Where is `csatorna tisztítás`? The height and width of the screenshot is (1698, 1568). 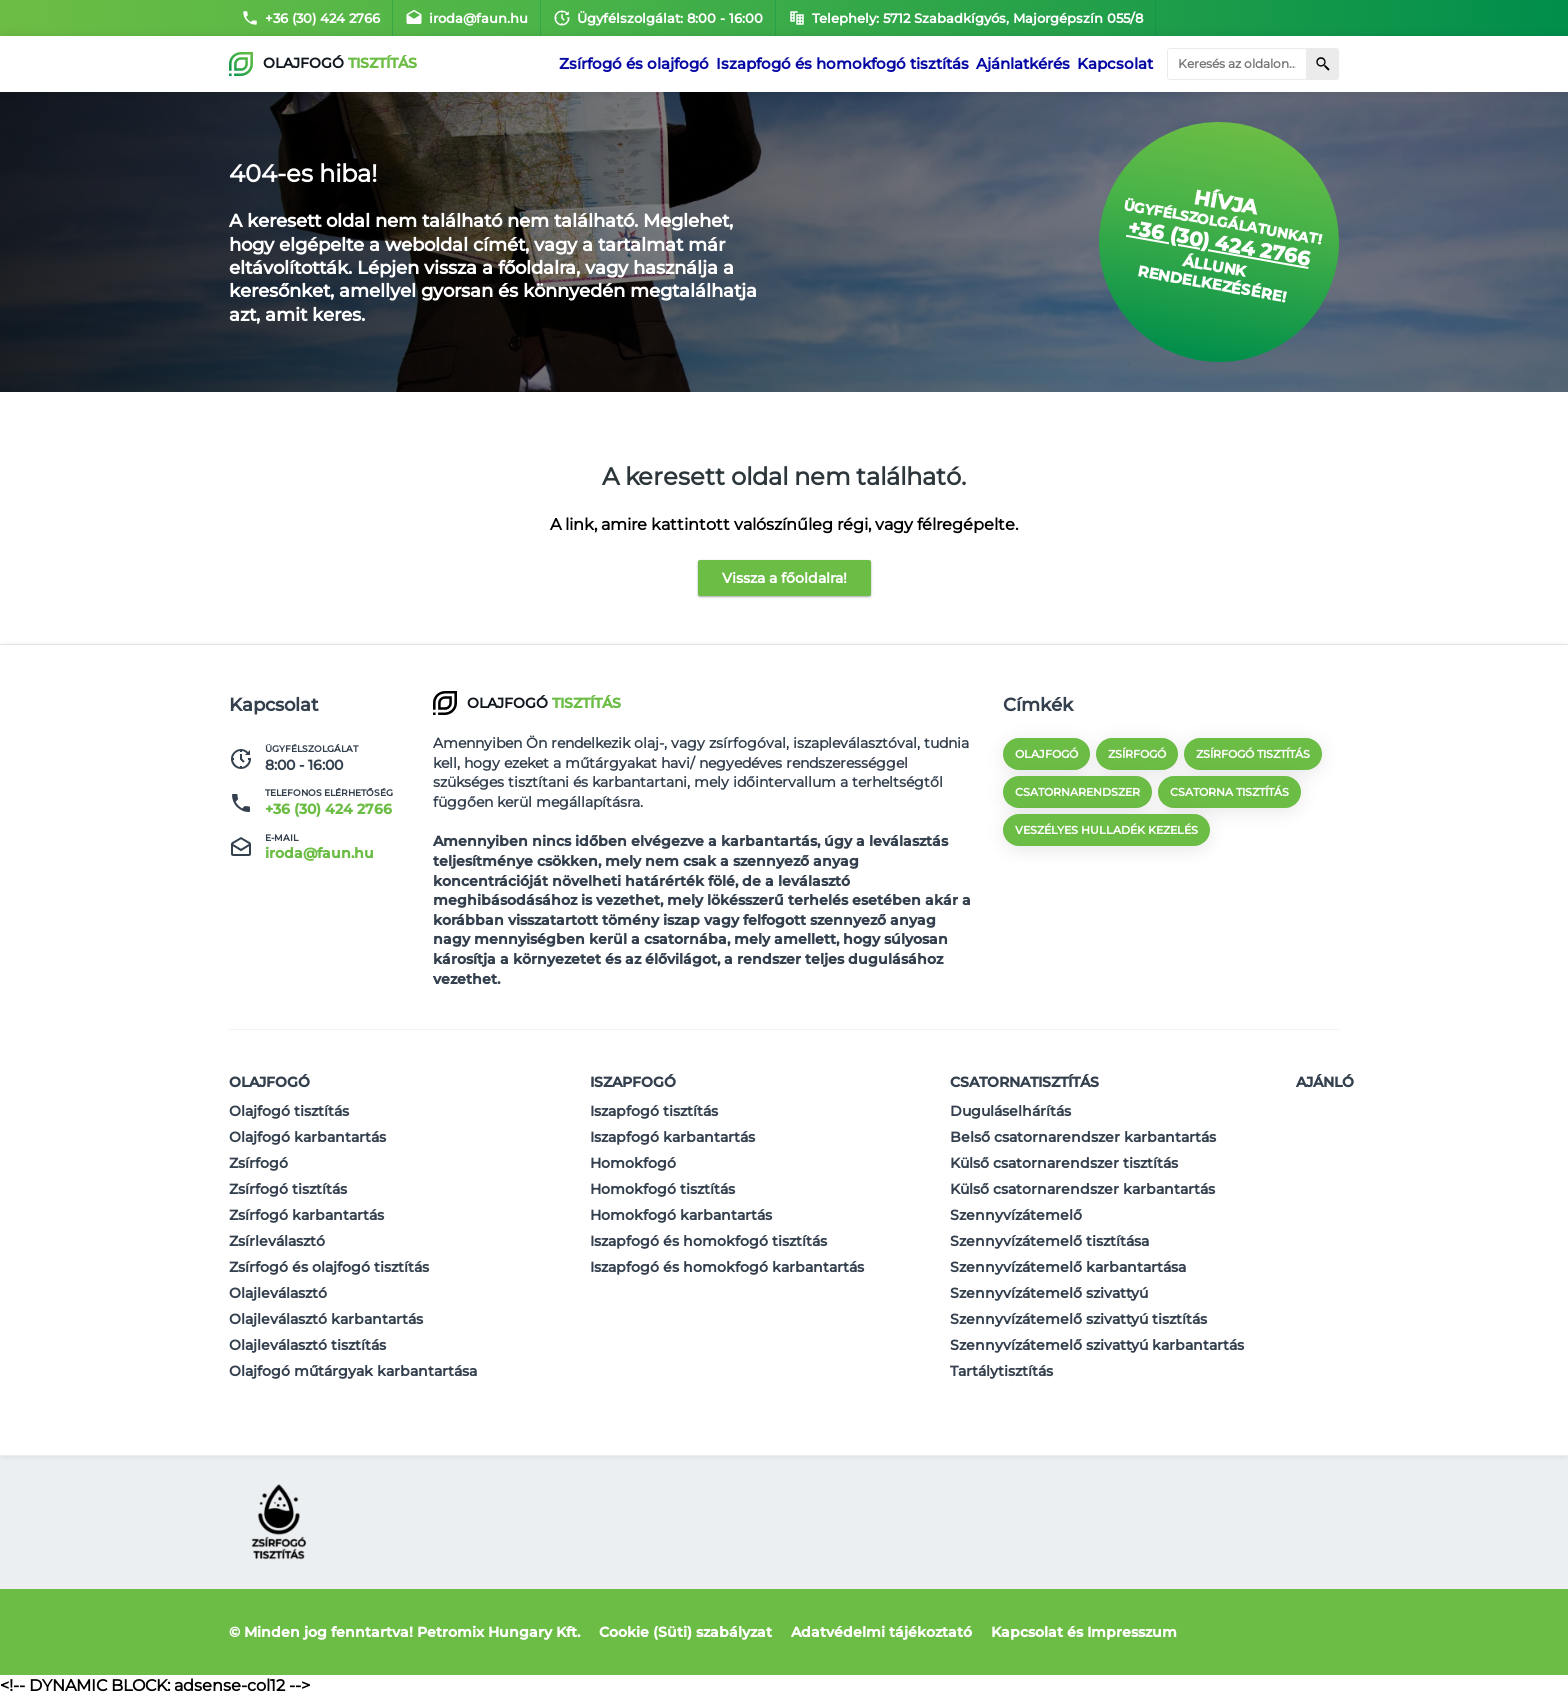
csatorna tisztítás is located at coordinates (1229, 792).